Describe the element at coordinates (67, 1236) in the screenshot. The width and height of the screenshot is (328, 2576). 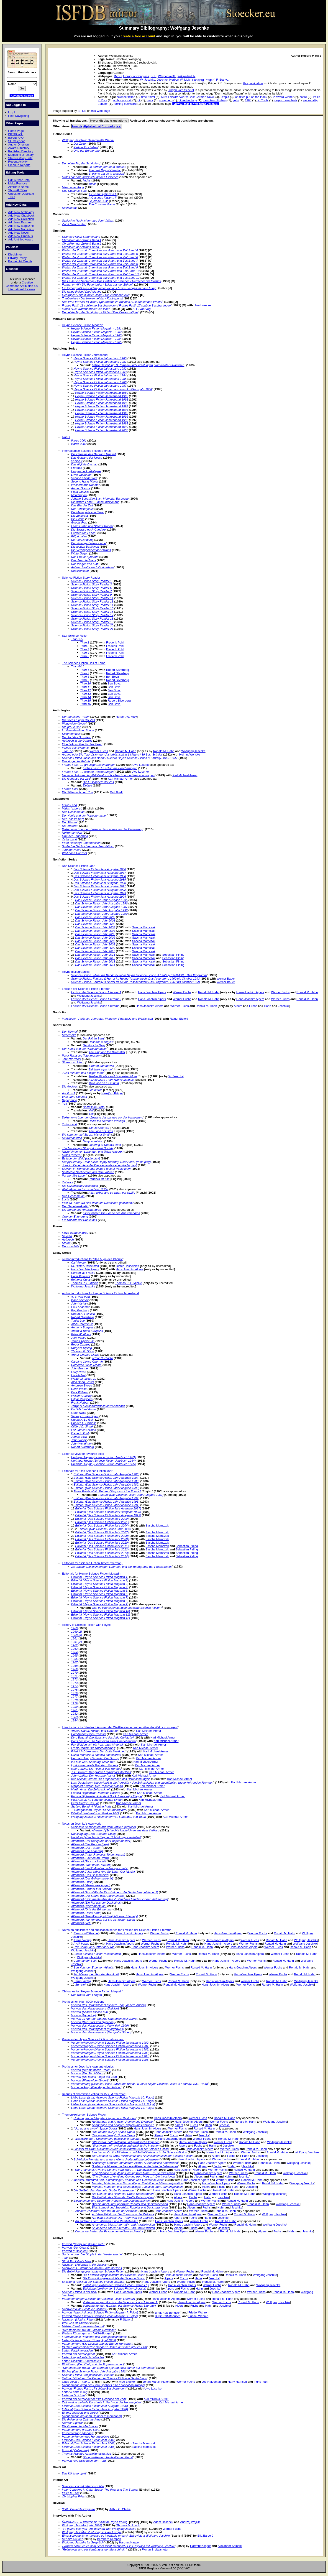
I see `Seveso` at that location.